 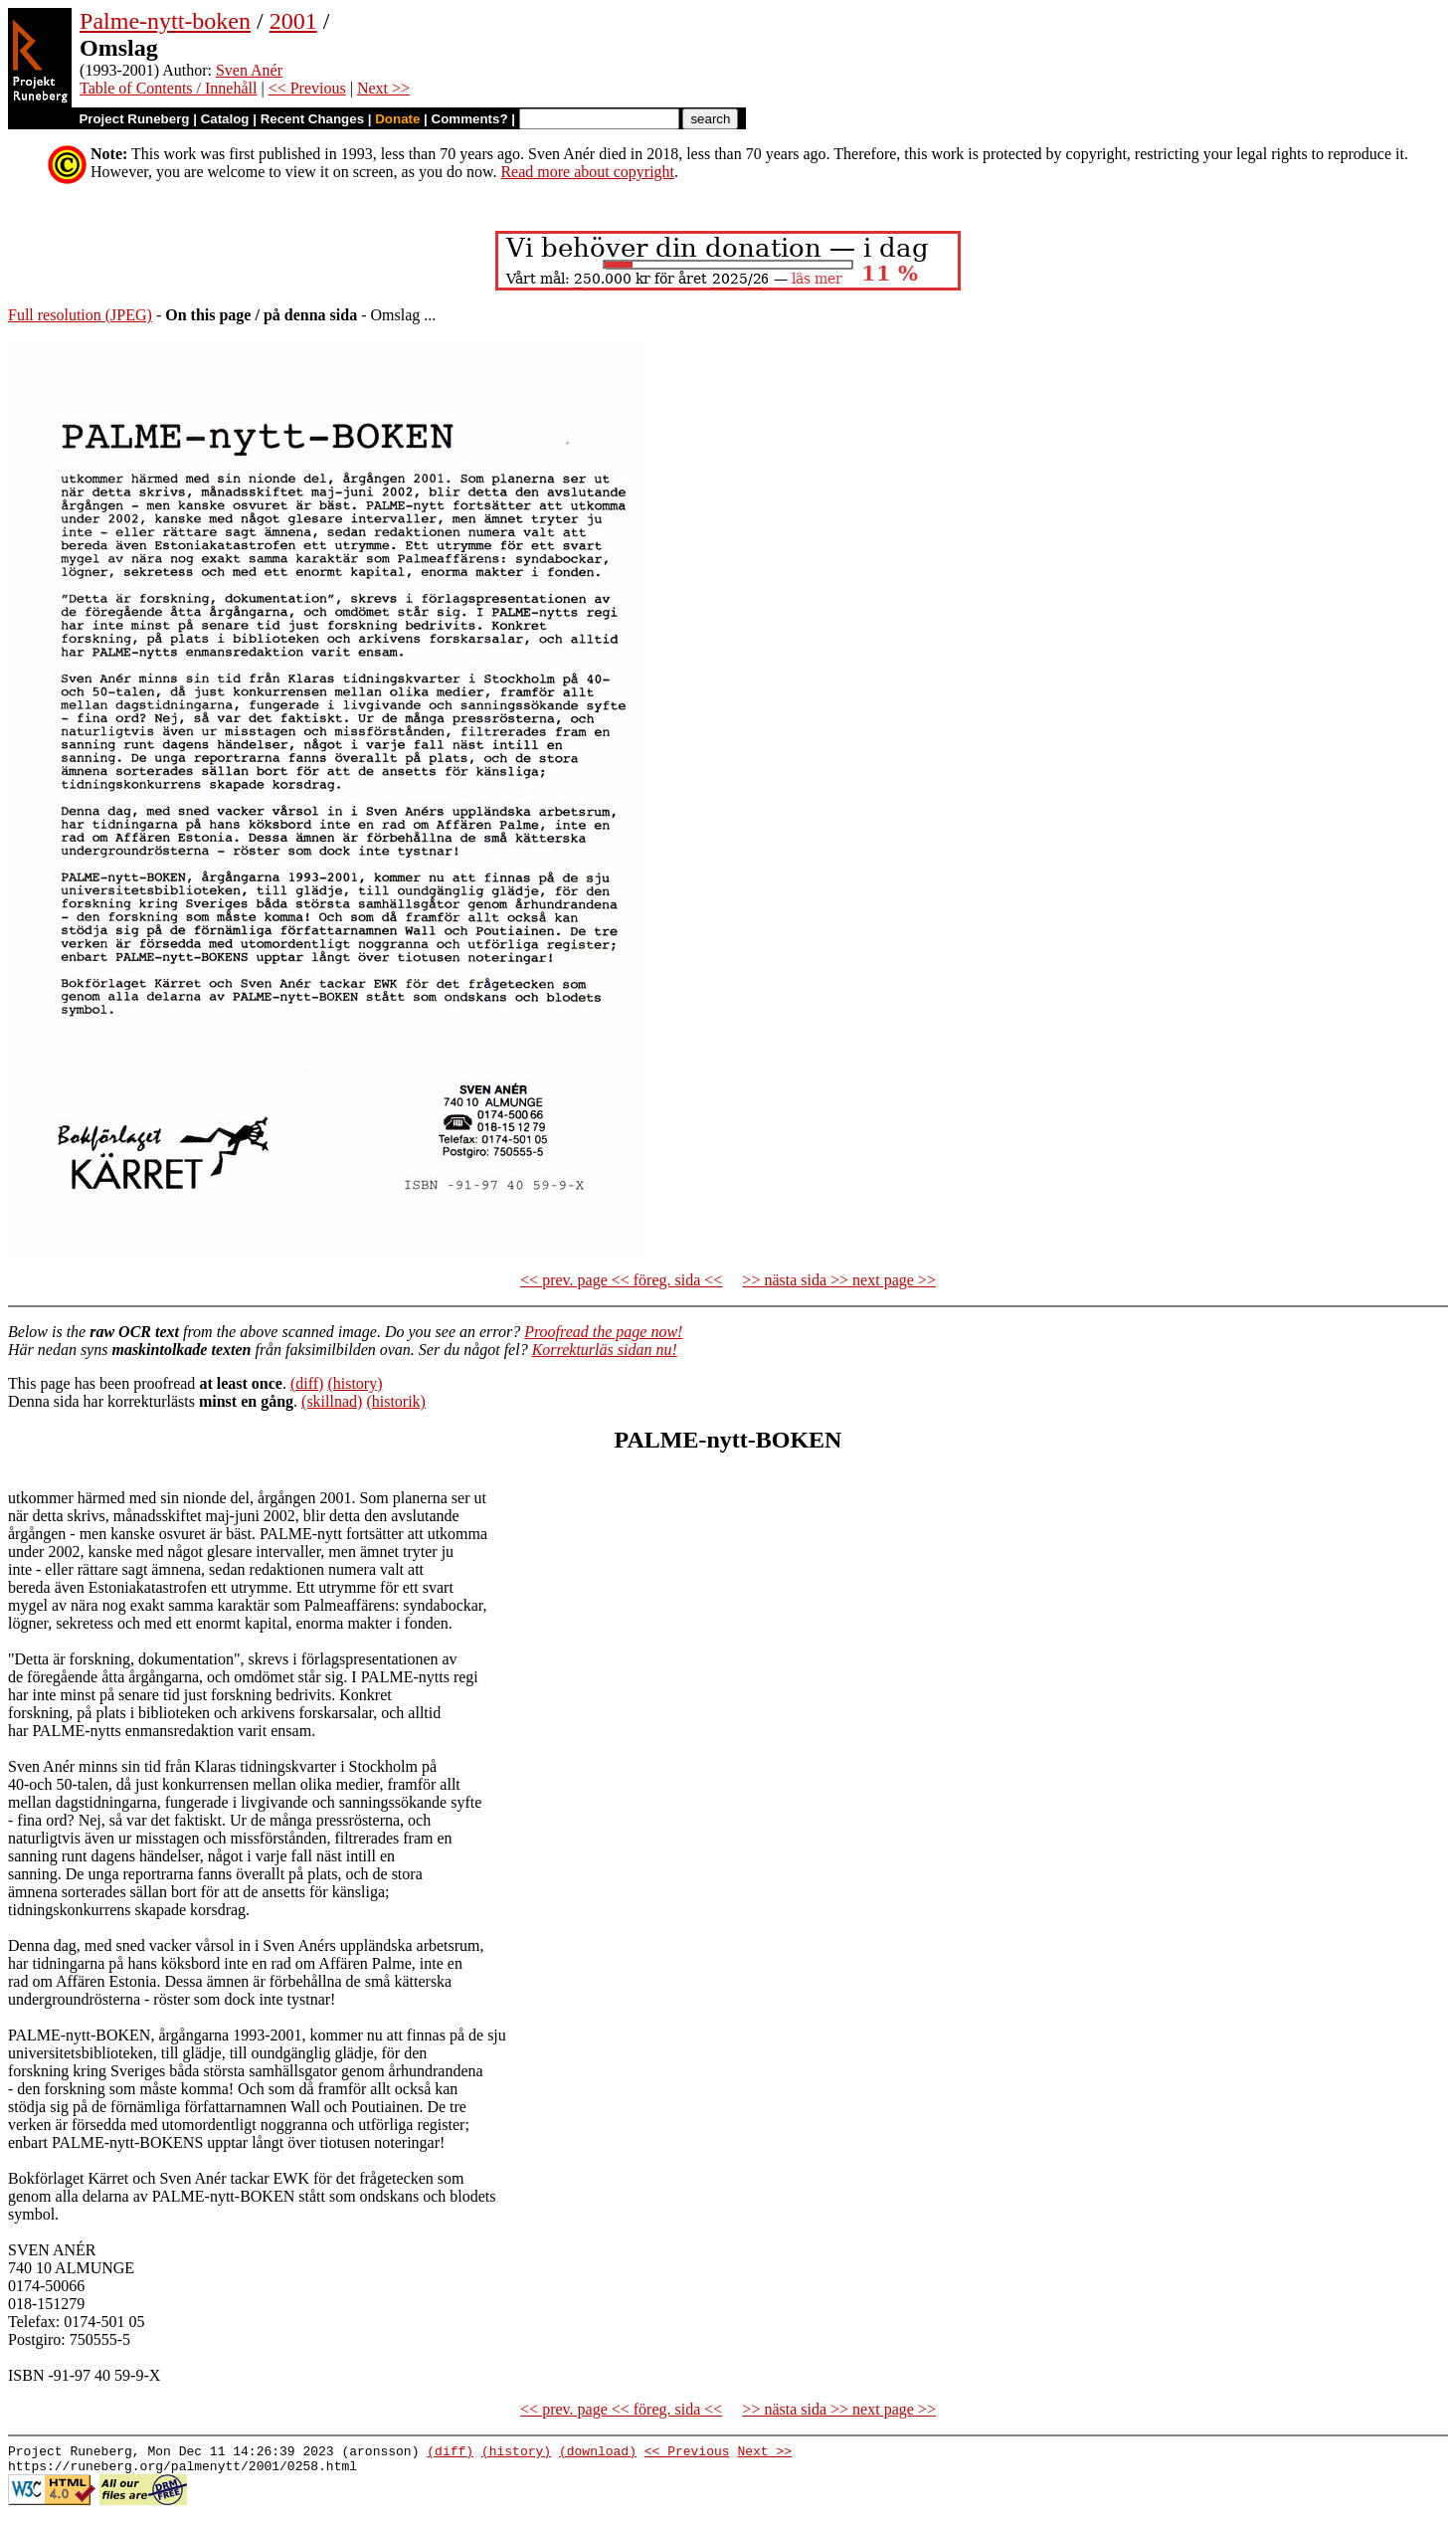 What do you see at coordinates (80, 314) in the screenshot?
I see `Full resolution (JPEG)` at bounding box center [80, 314].